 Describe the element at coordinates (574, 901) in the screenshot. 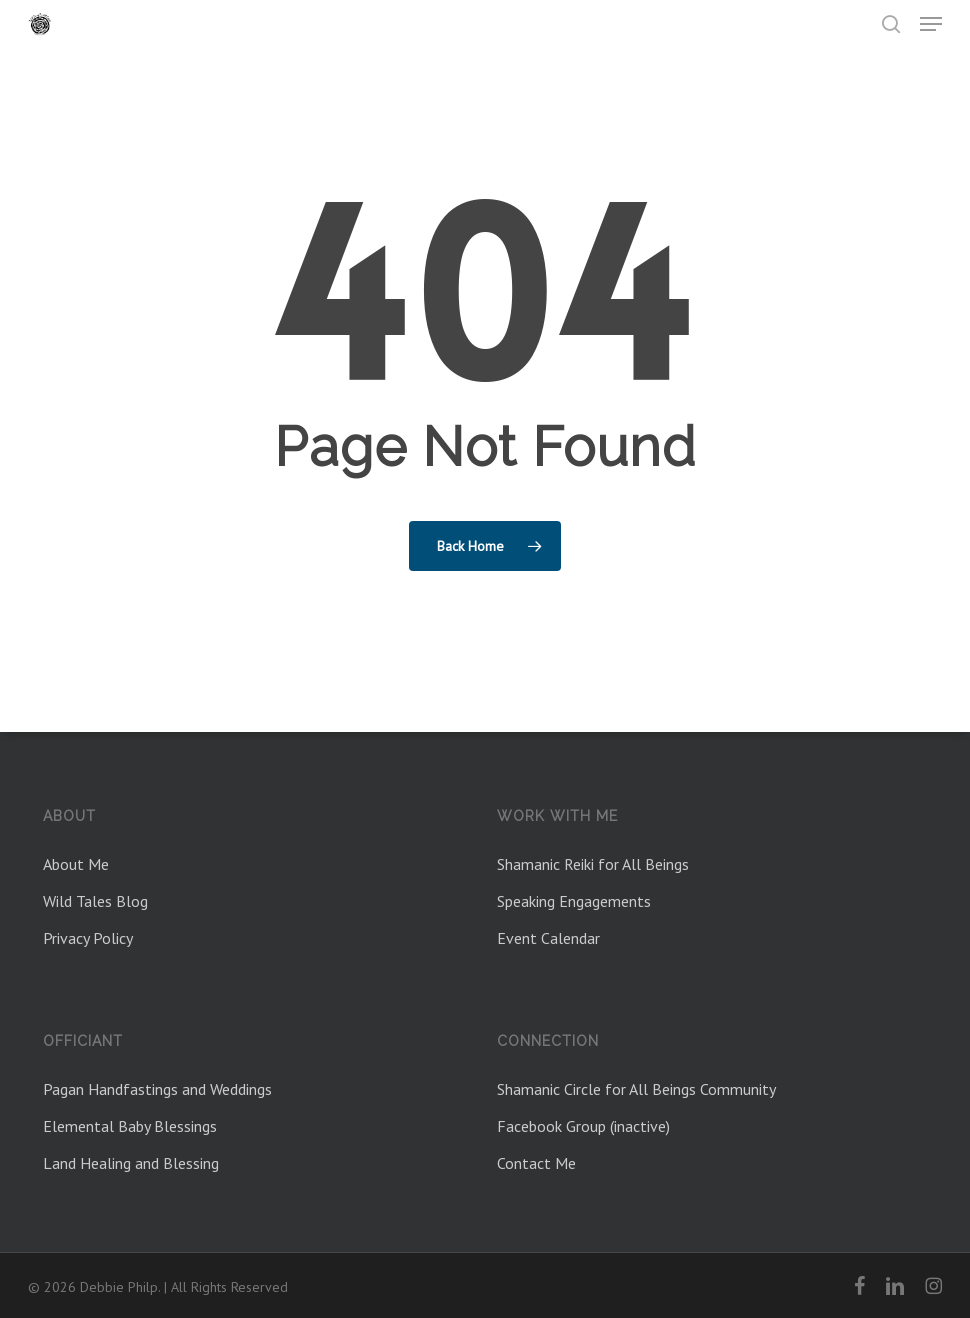

I see `Speaking Engagements` at that location.